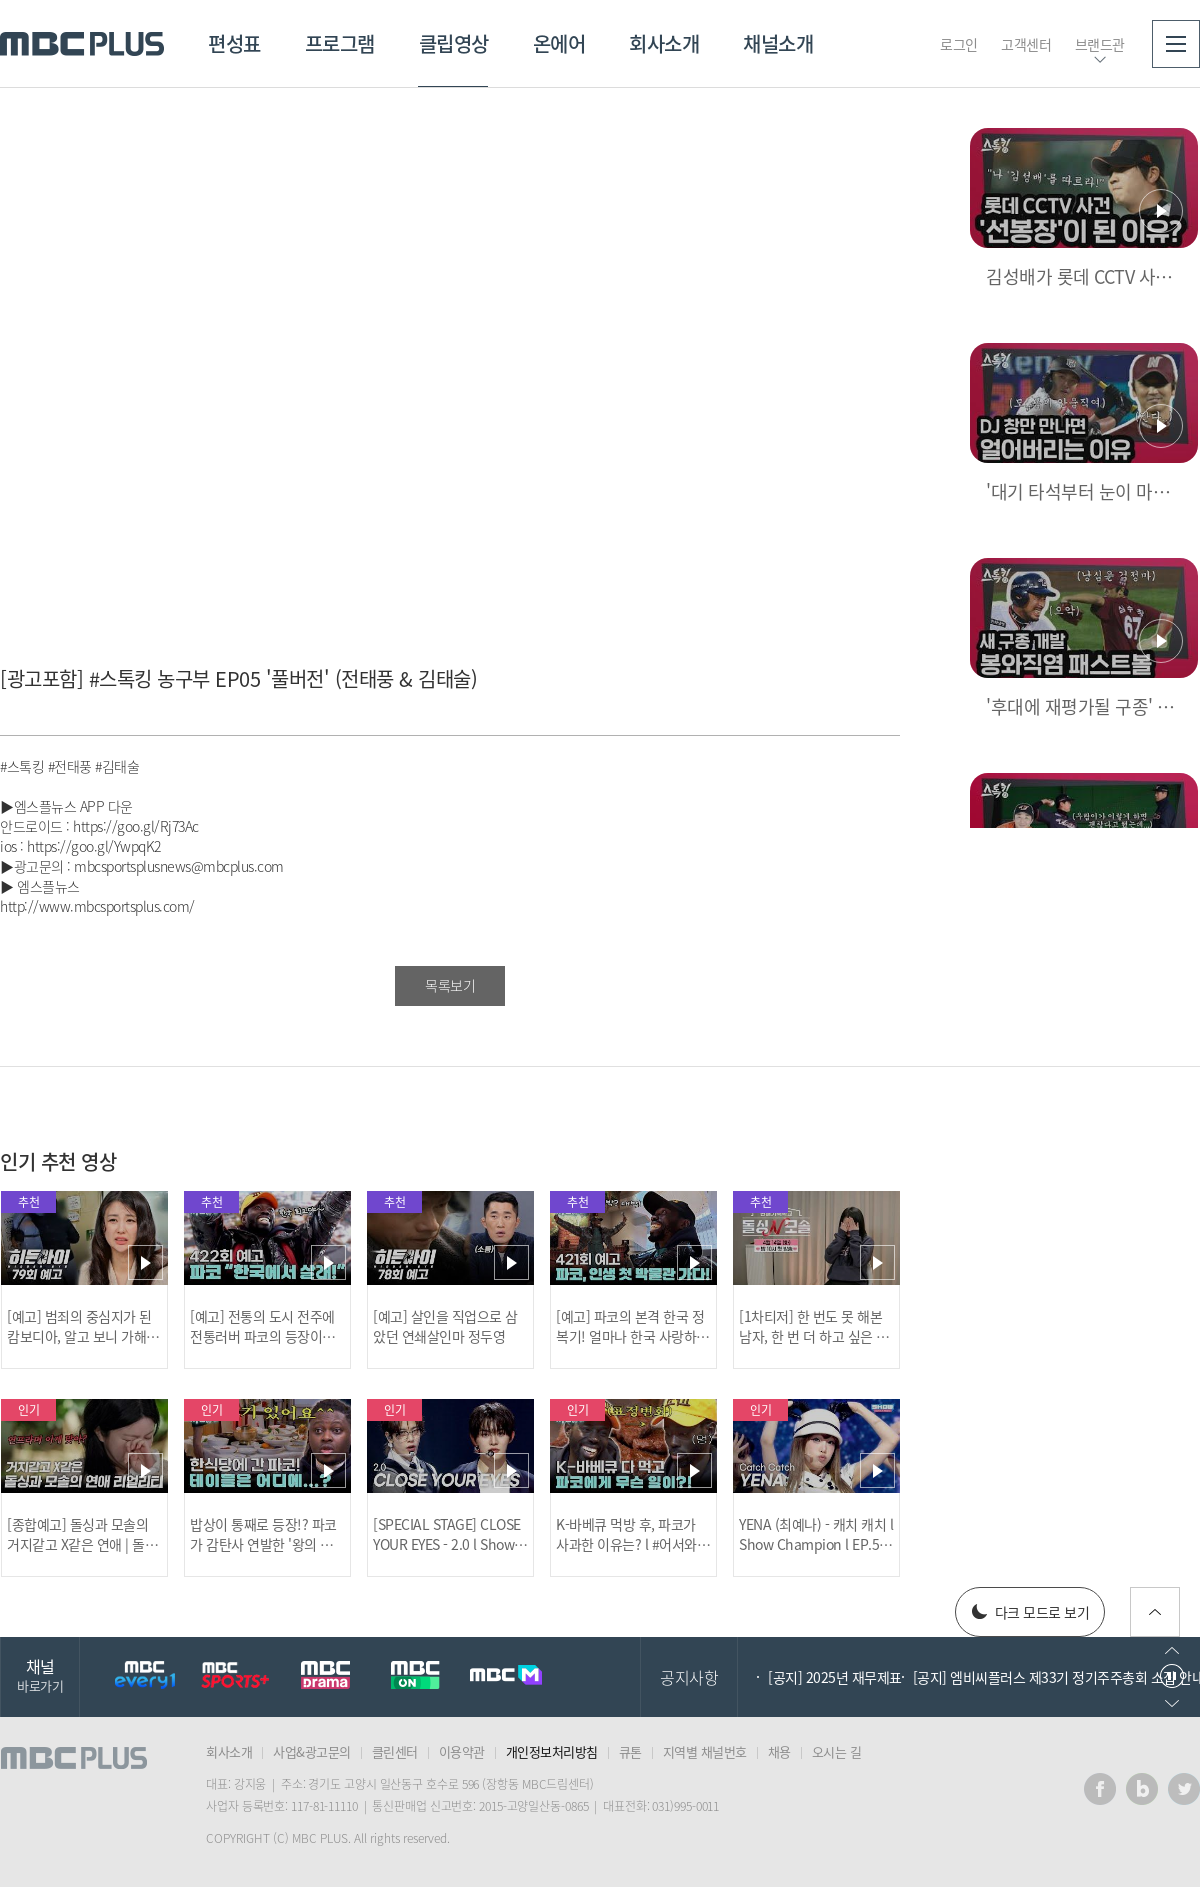 Image resolution: width=1200 pixels, height=1887 pixels. I want to click on 채널, so click(40, 1674).